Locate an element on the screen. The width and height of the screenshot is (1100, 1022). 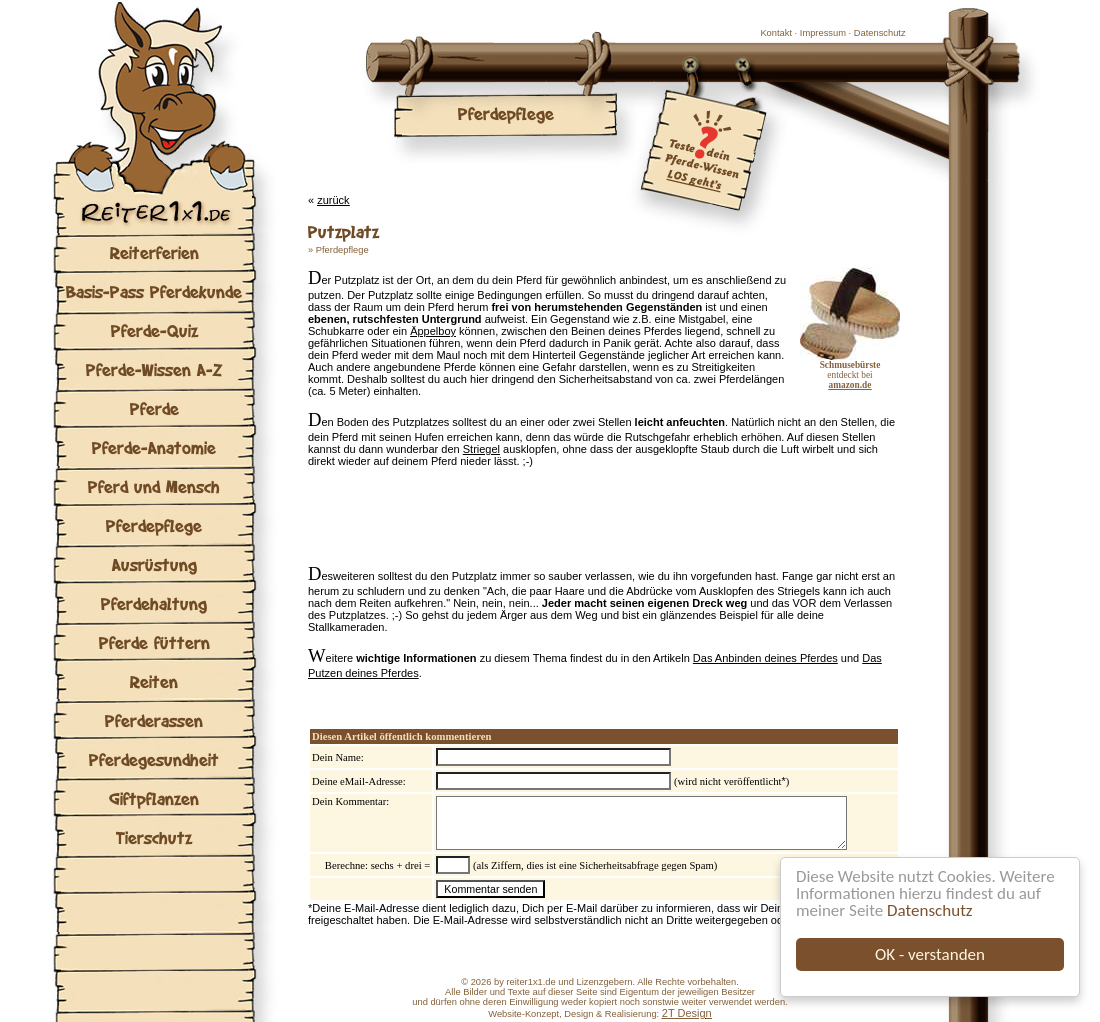
Pferde is located at coordinates (154, 408).